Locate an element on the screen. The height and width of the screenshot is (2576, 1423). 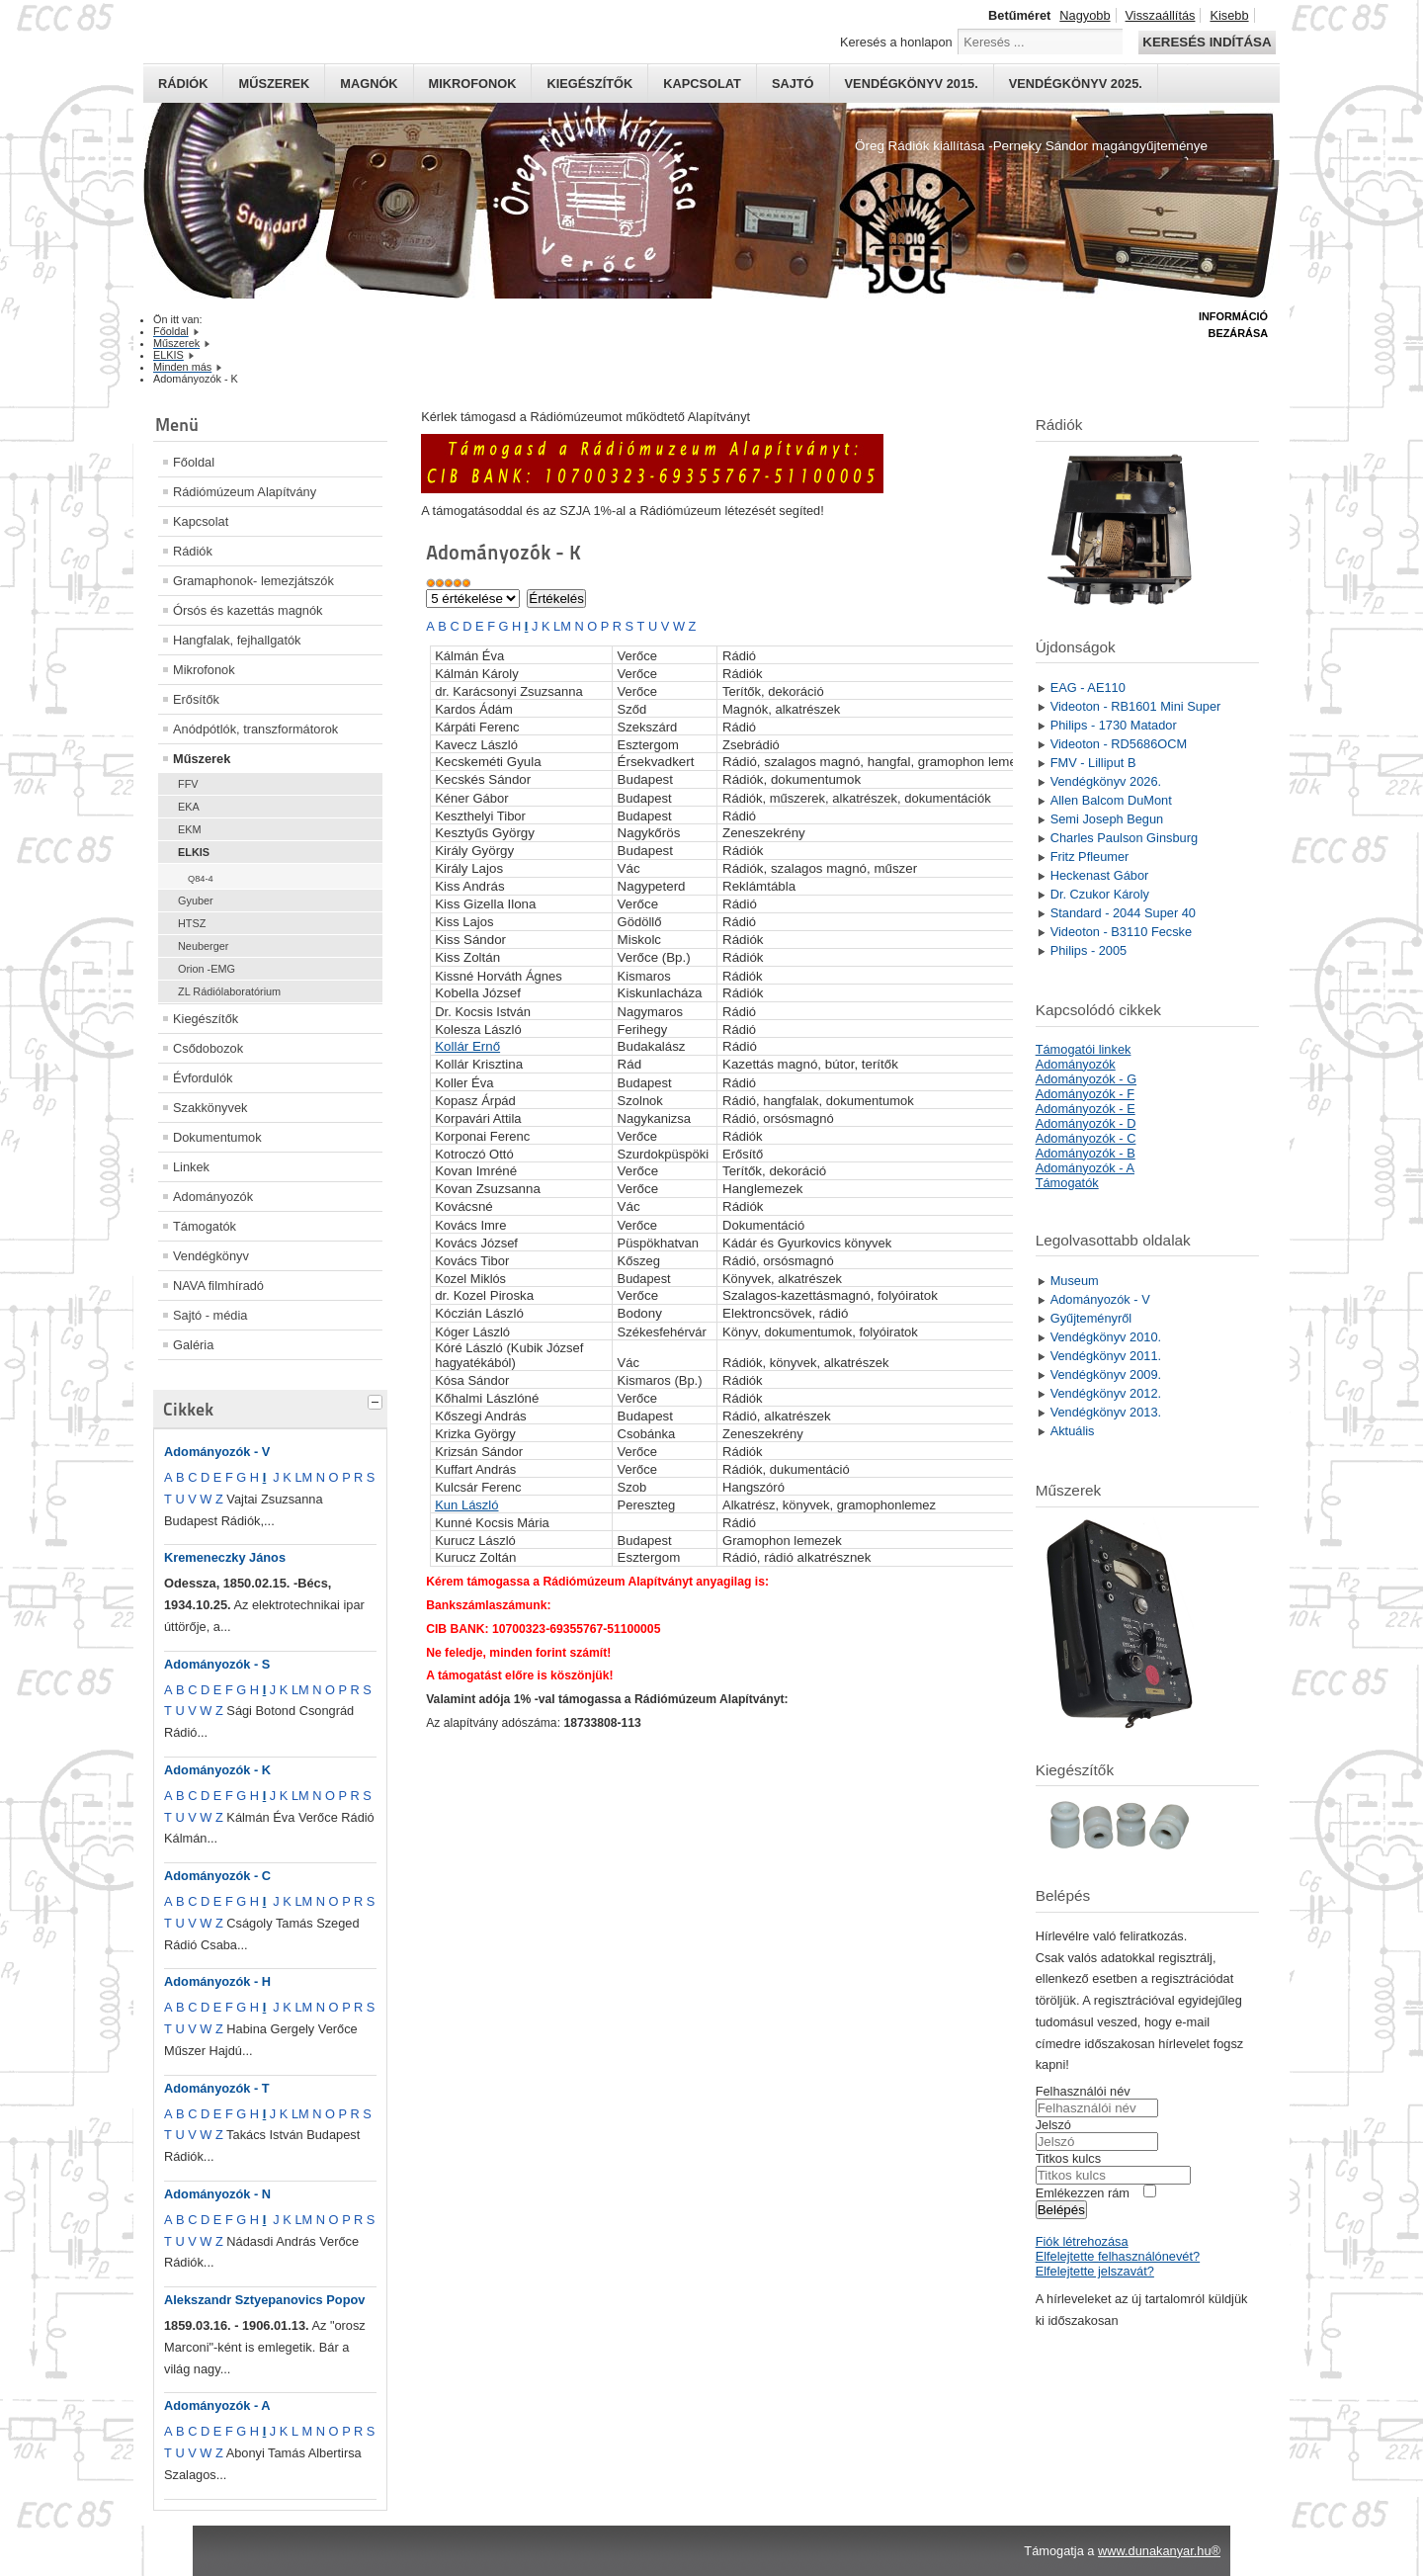
Alekszandr Sztyepanovics Popov is located at coordinates (264, 2299).